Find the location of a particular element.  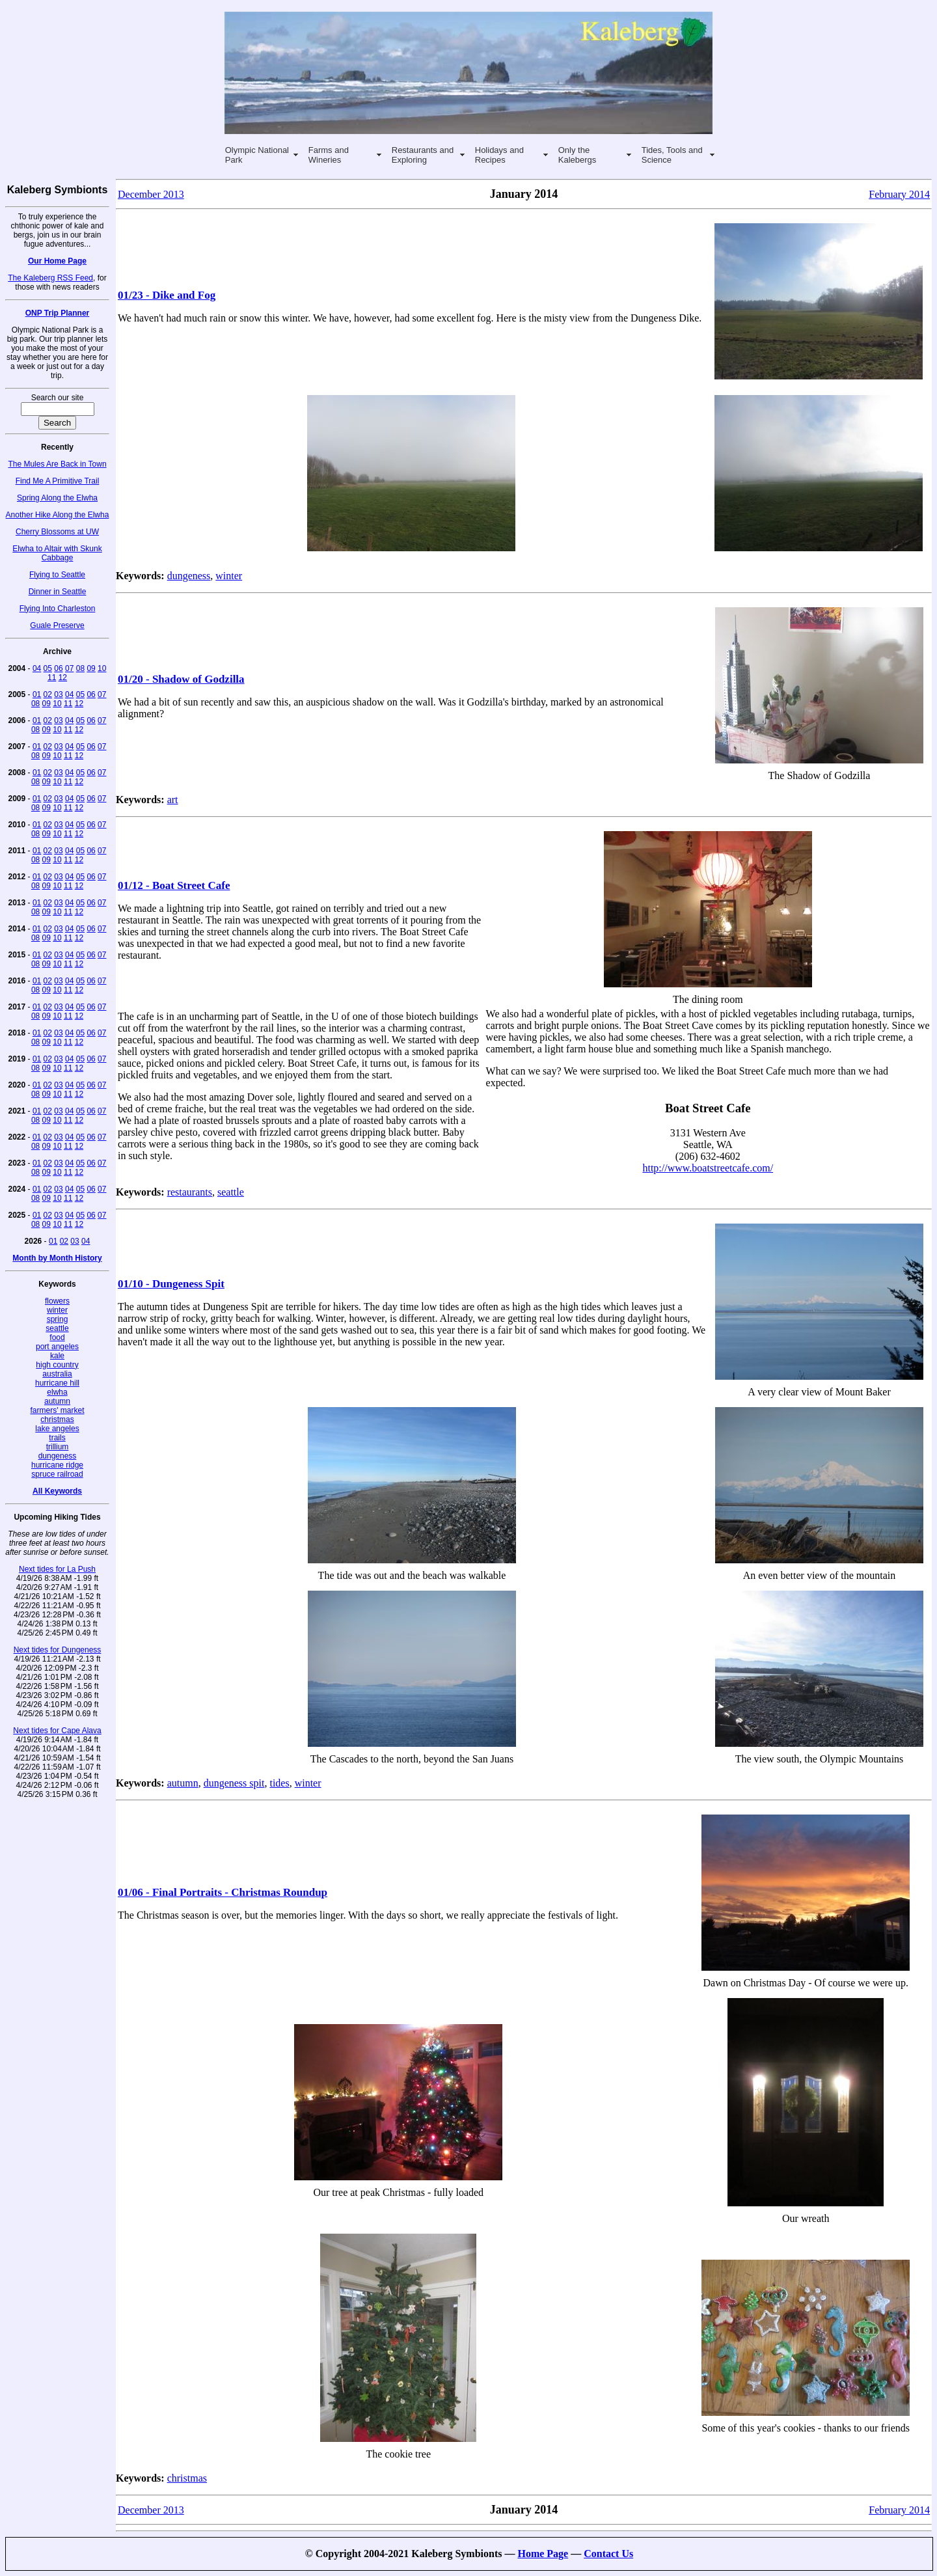

Dinner in Seattle is located at coordinates (58, 591).